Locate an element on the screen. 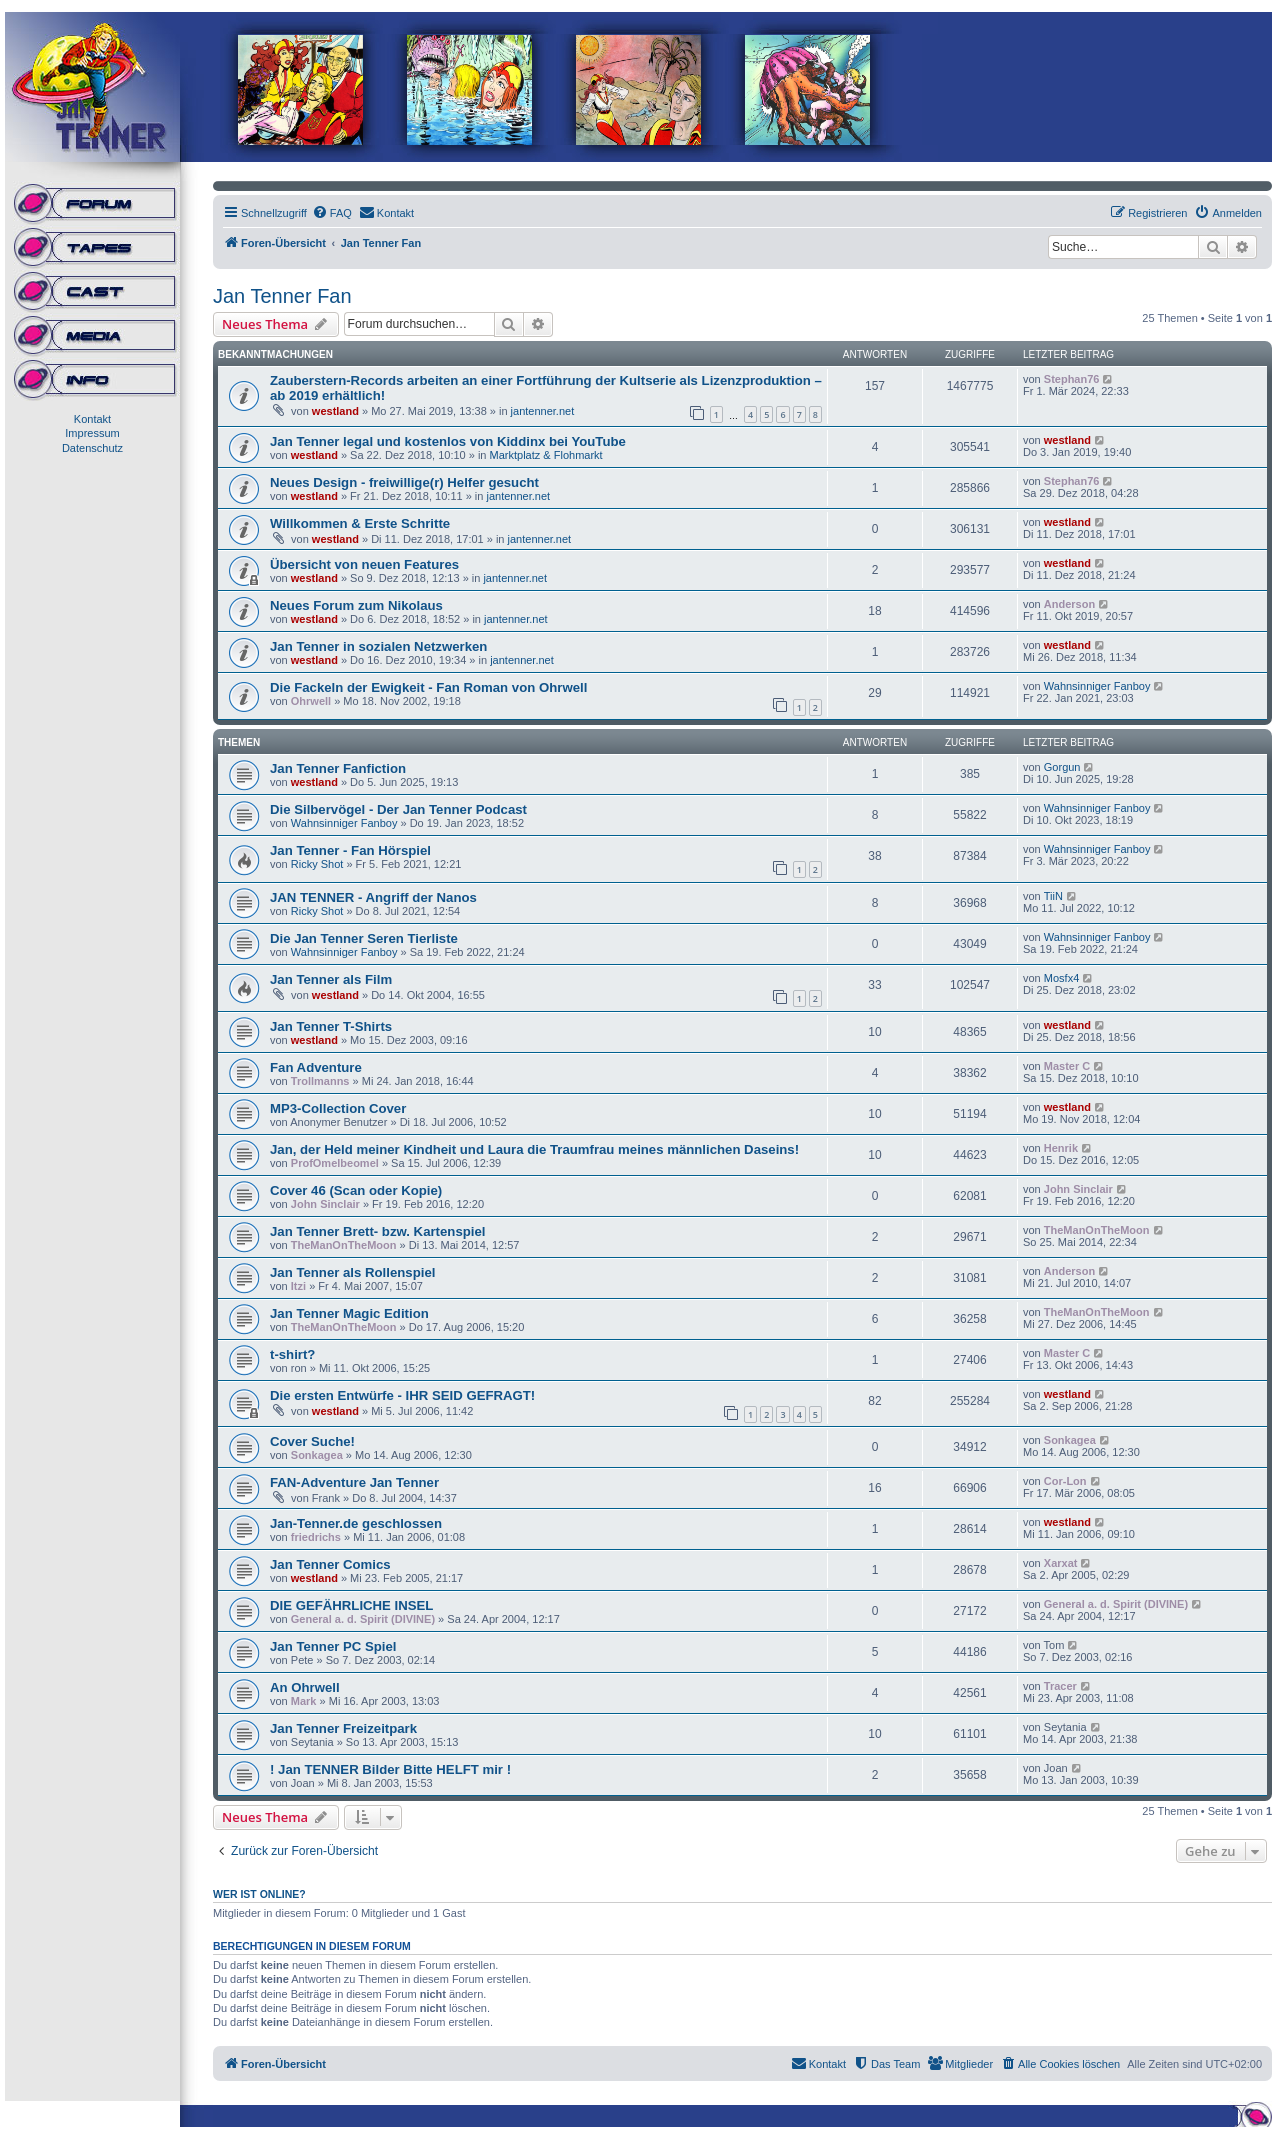 The width and height of the screenshot is (1277, 2139). t-shirt? is located at coordinates (292, 1354).